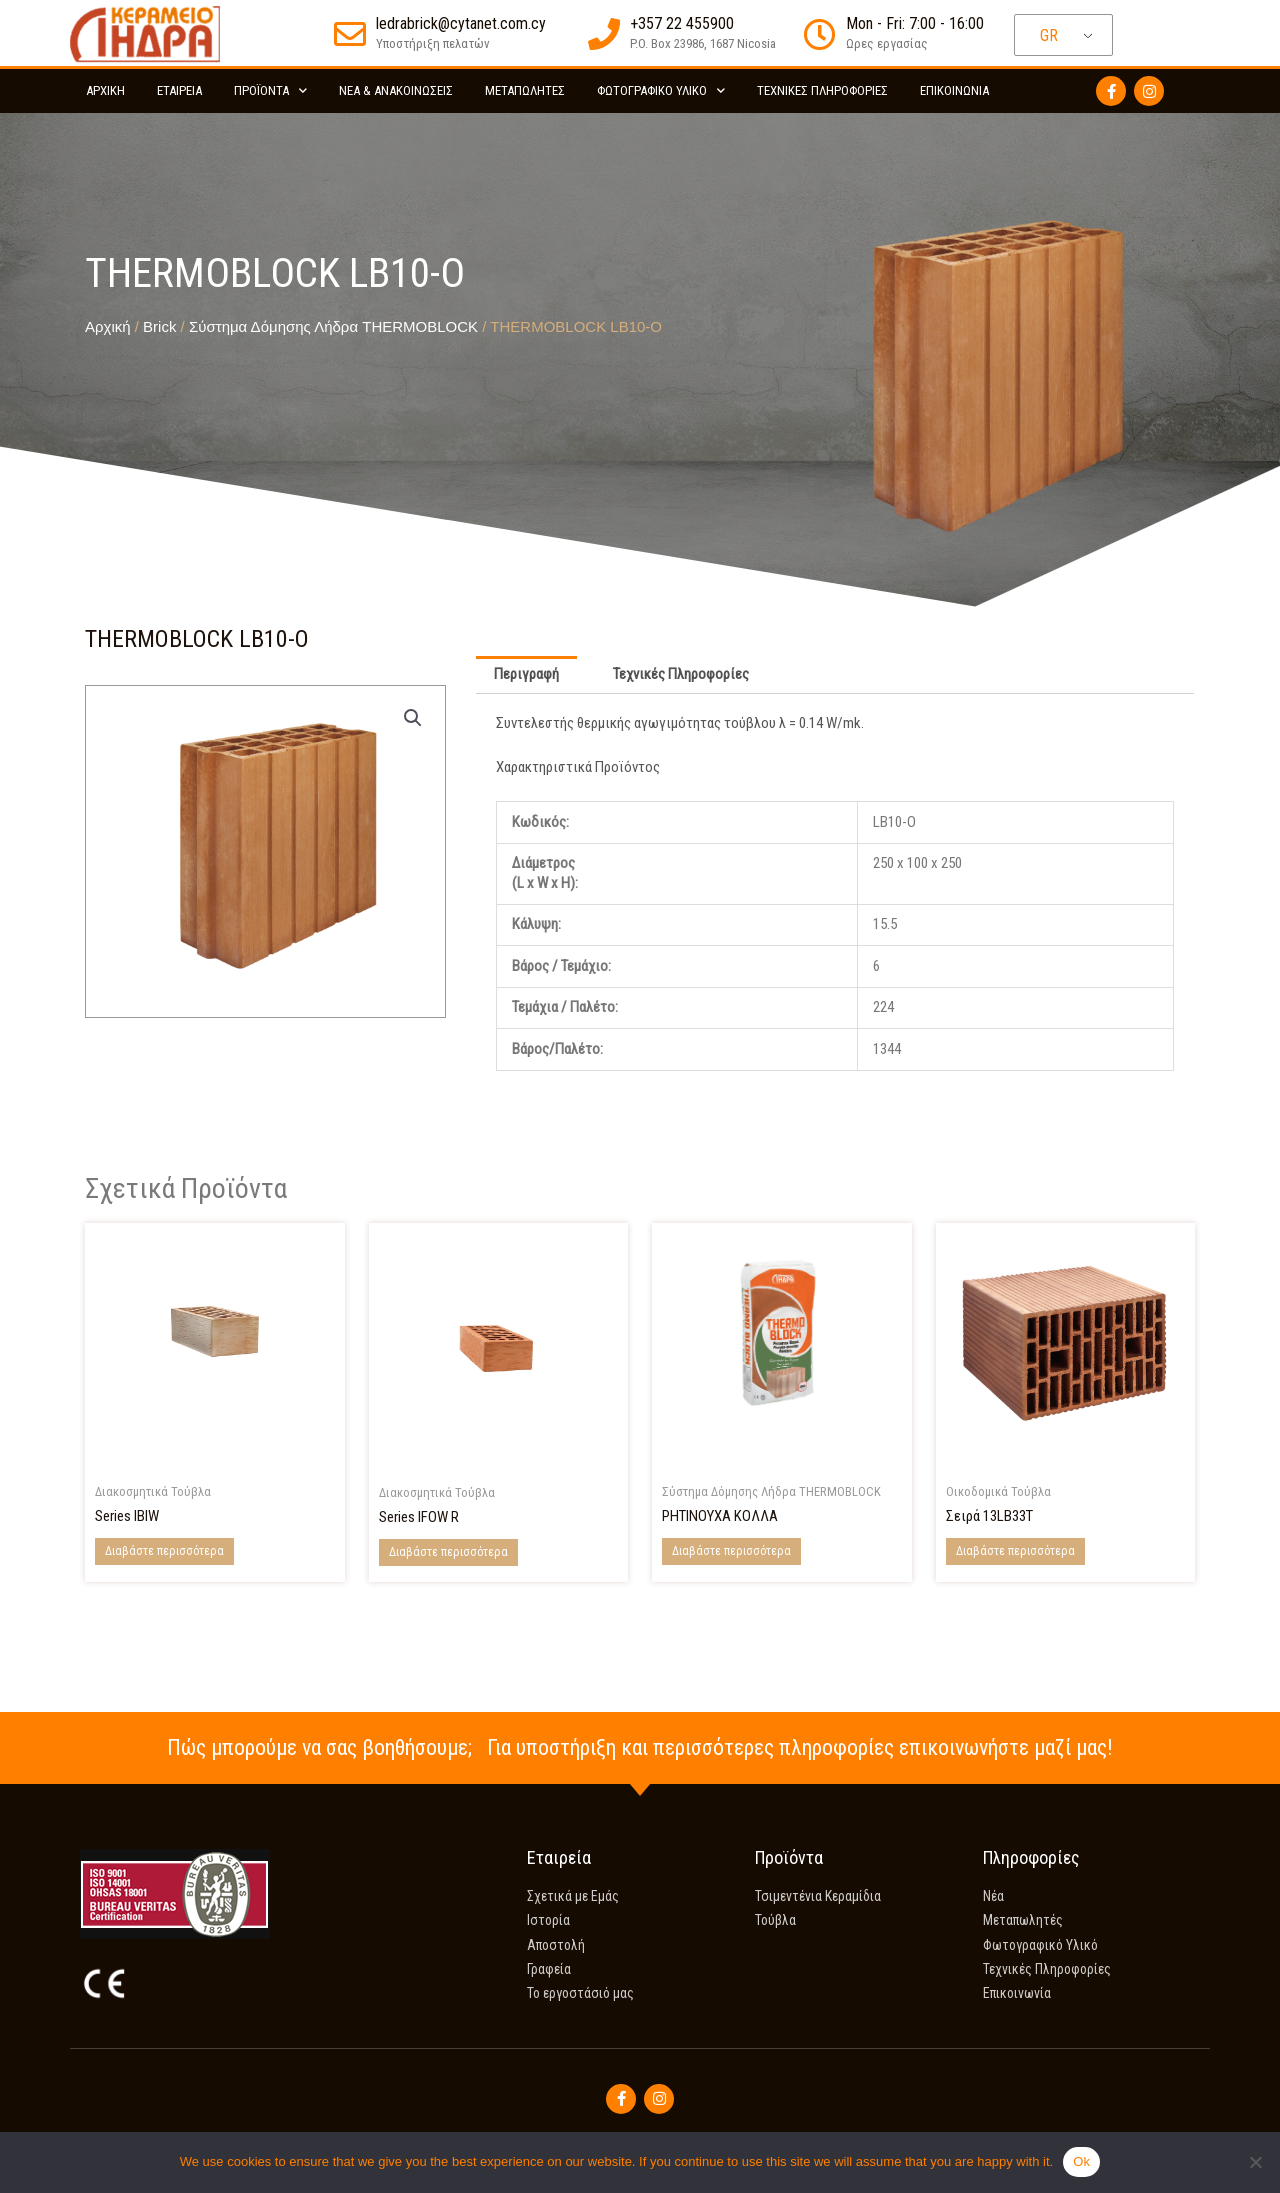 This screenshot has height=2193, width=1280. I want to click on Νέα & Ανακοινώσεις, so click(396, 90).